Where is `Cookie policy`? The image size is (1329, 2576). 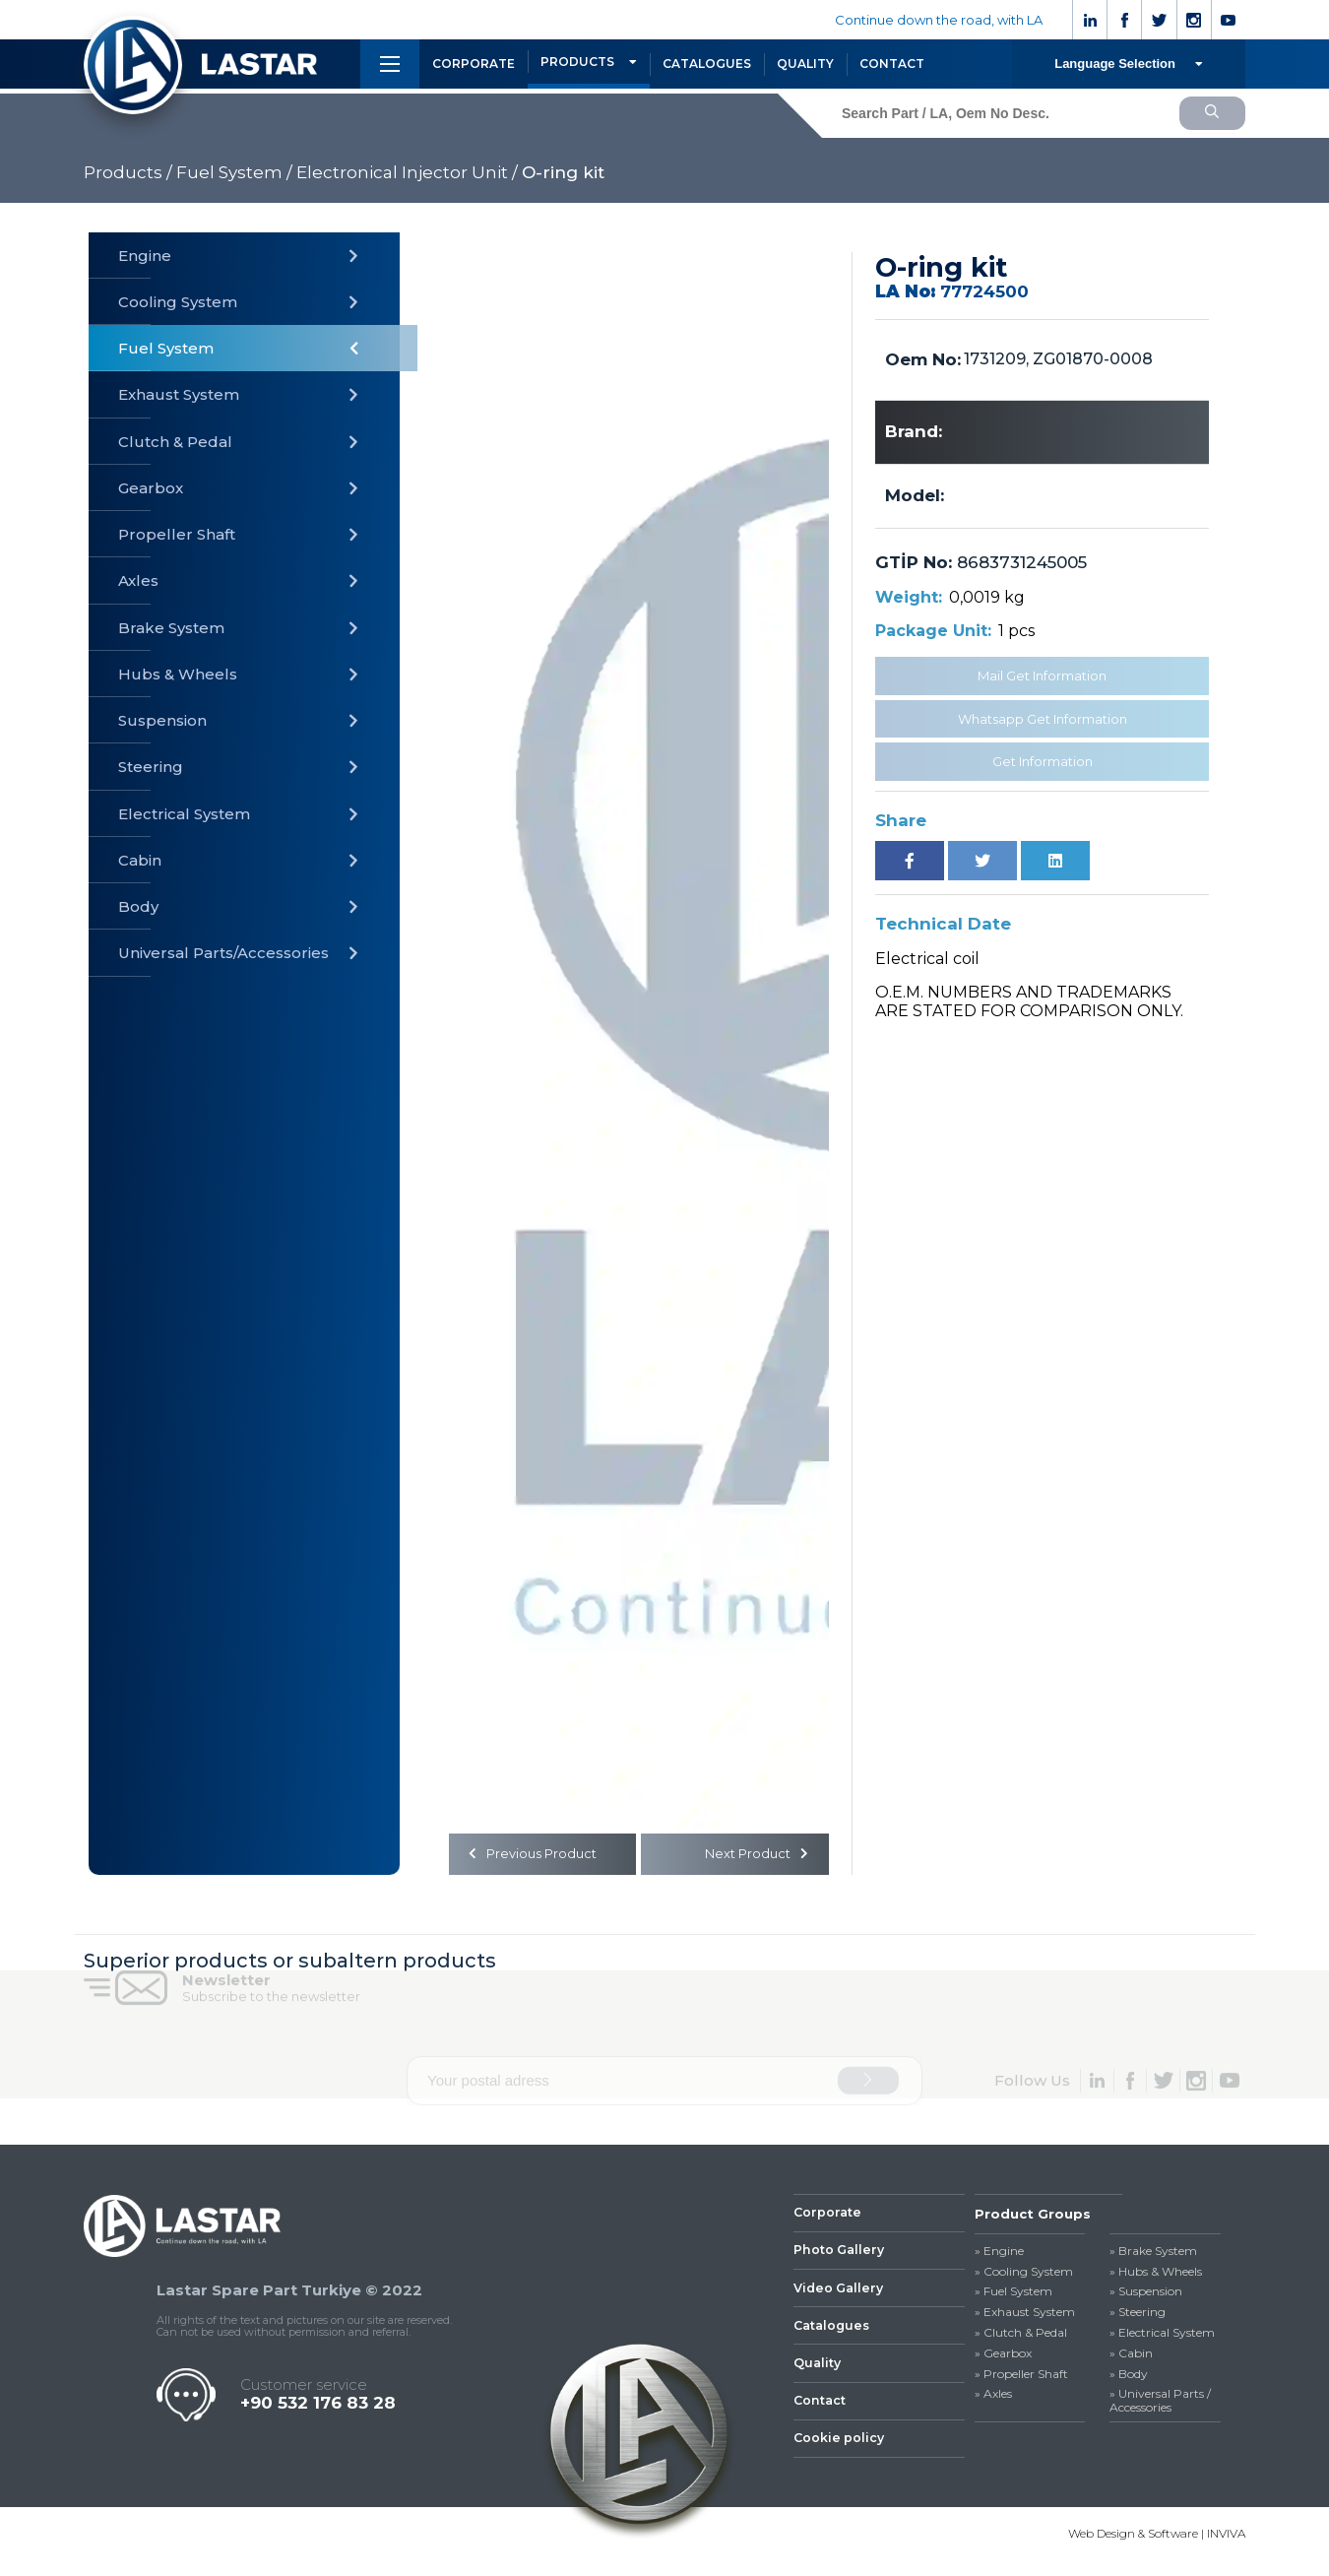
Cookie policy is located at coordinates (840, 2454).